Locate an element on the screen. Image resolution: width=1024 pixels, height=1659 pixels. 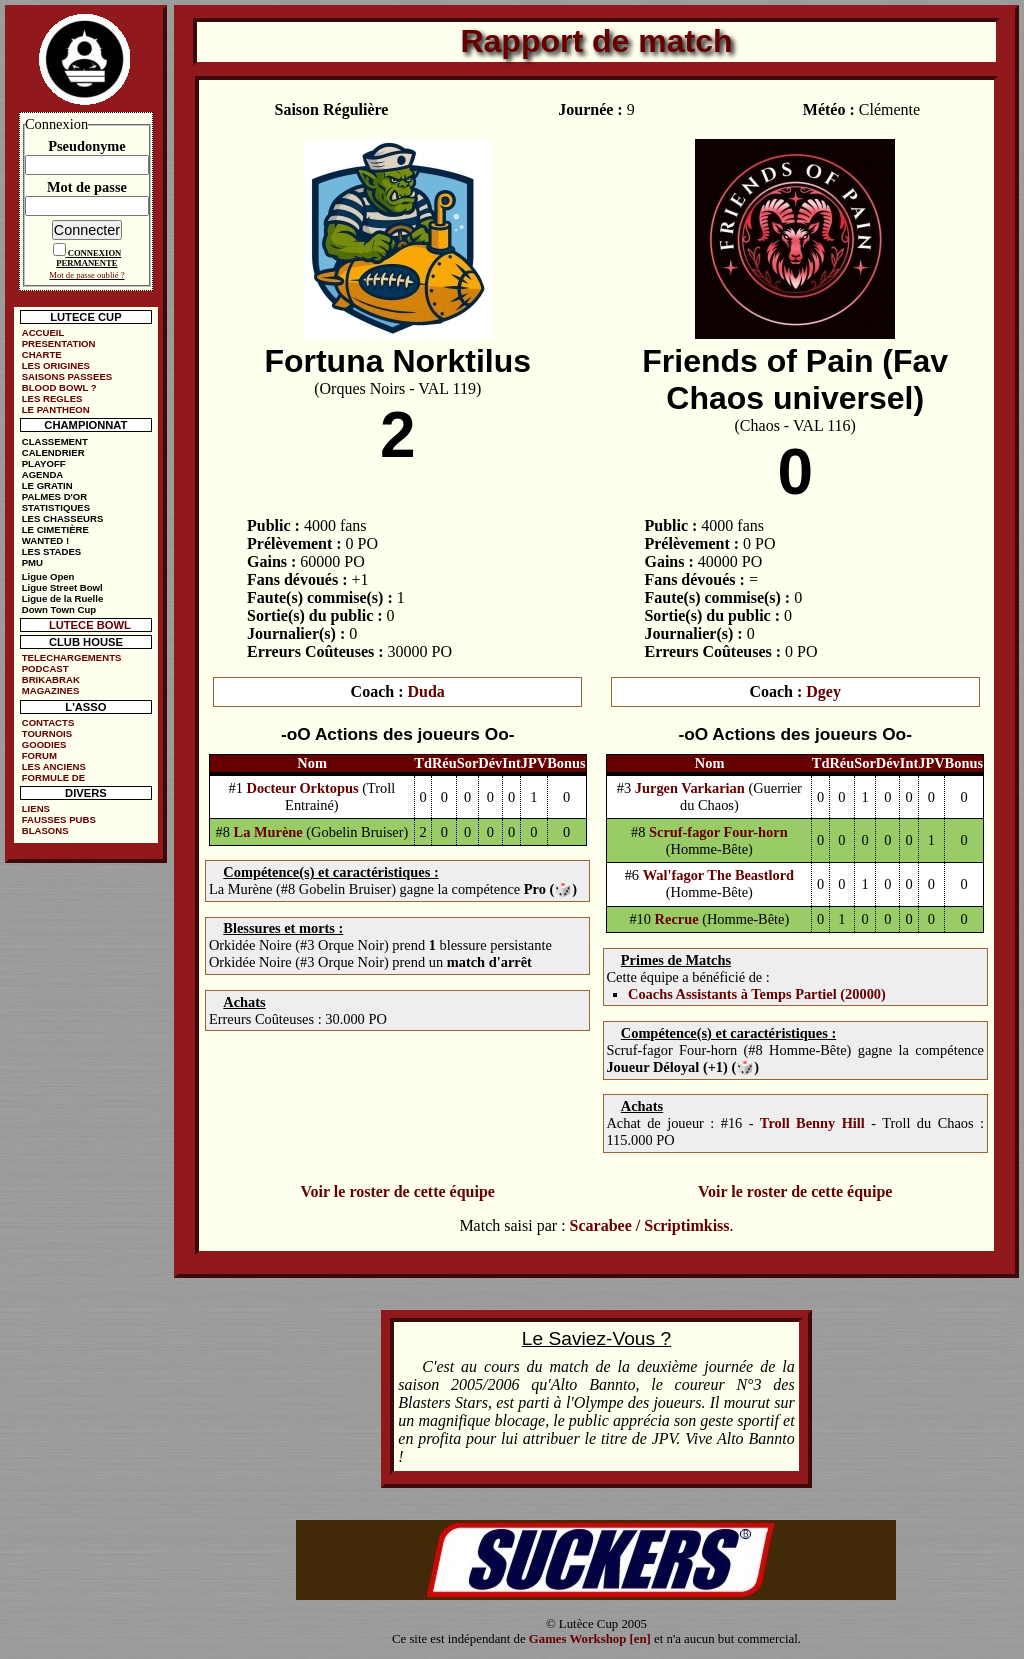
CONTACTS is located at coordinates (48, 722).